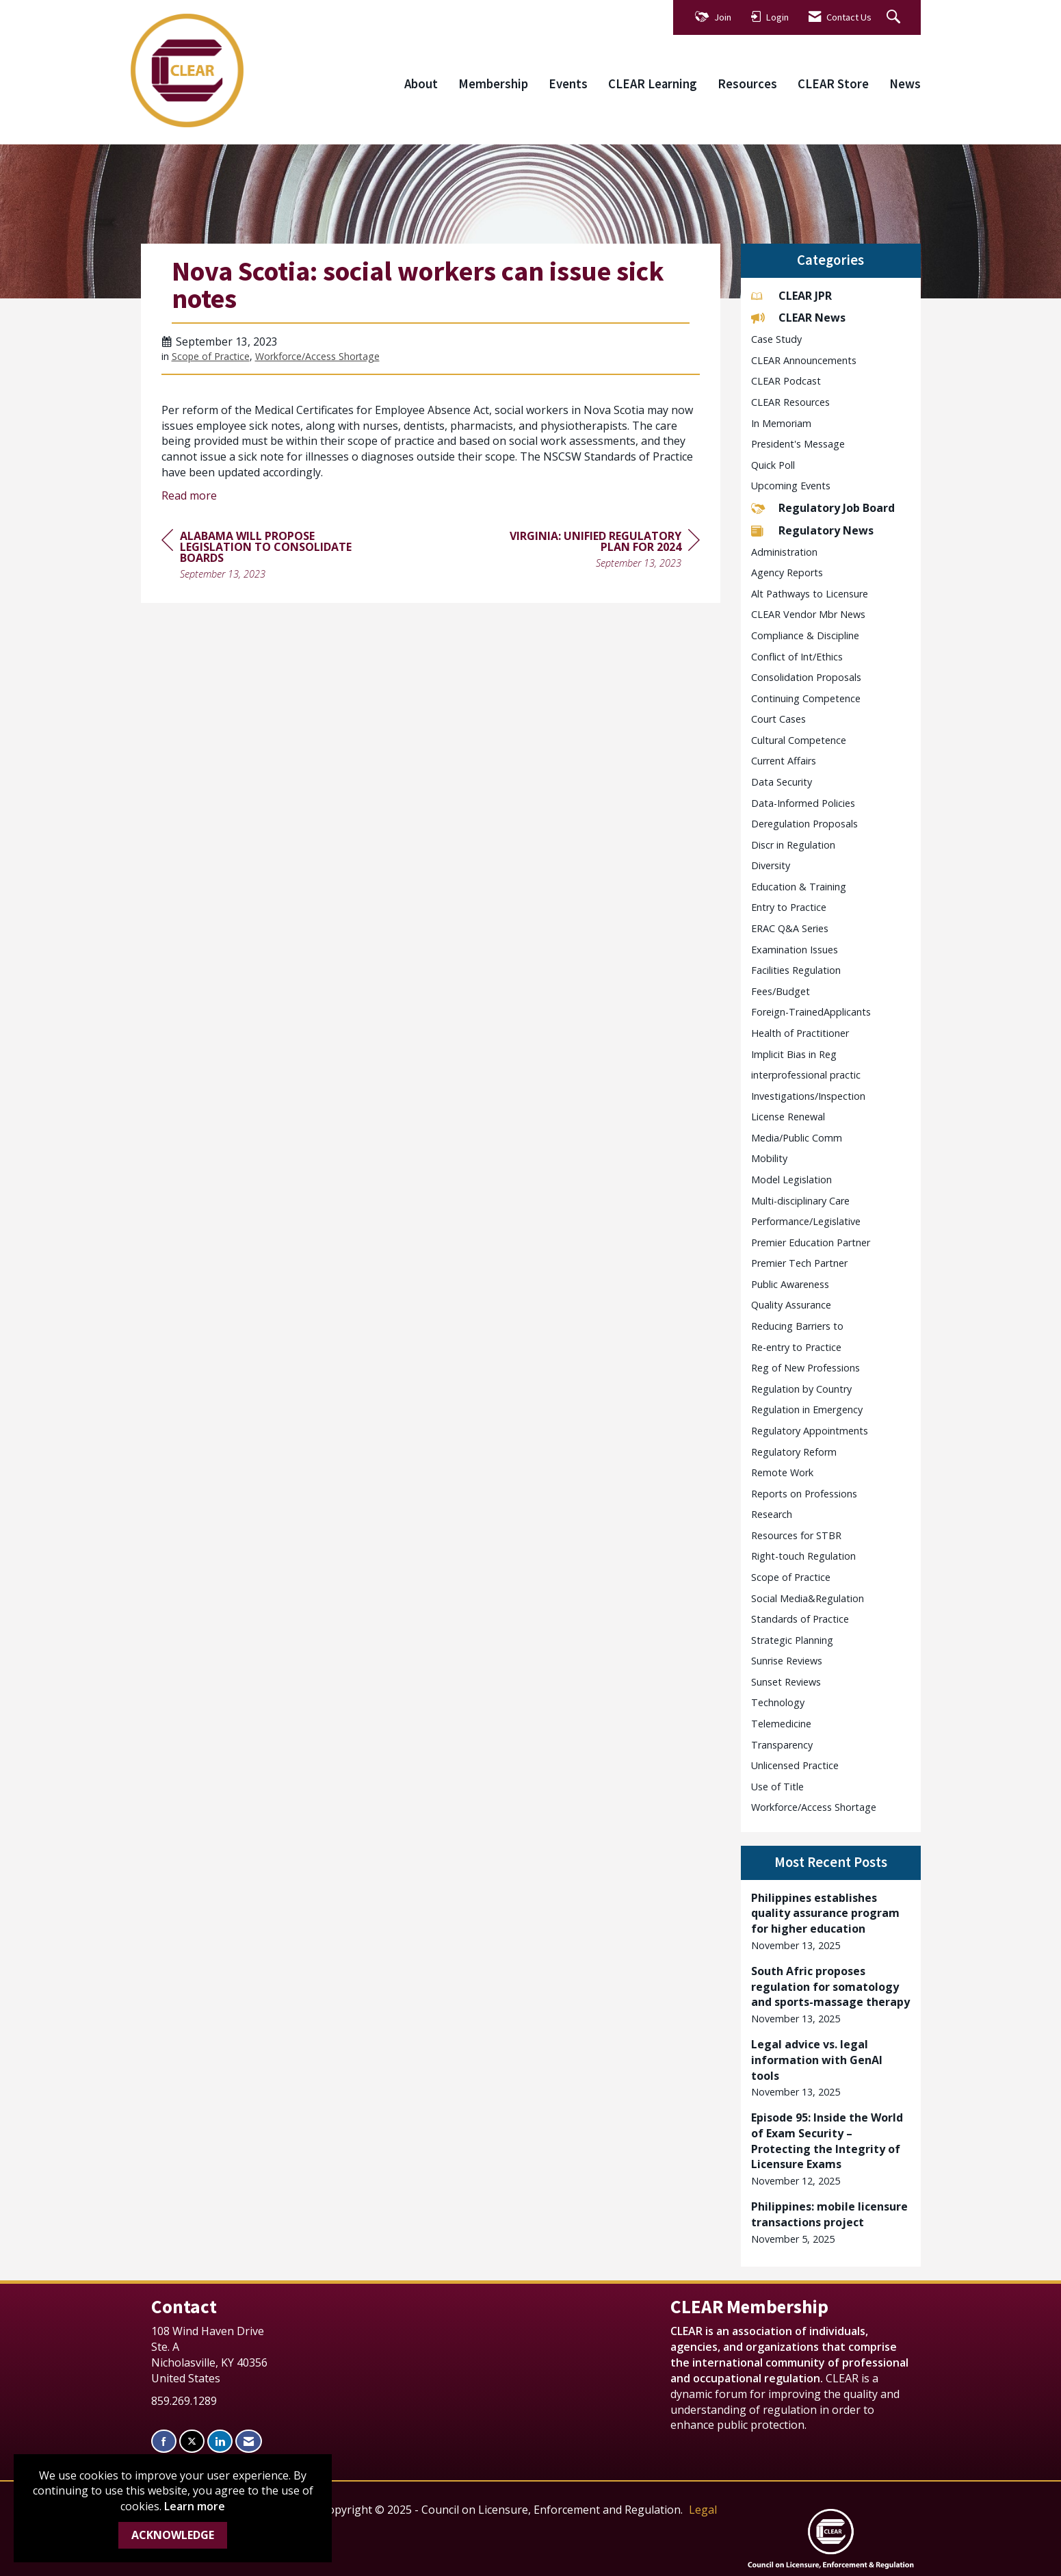  Describe the element at coordinates (777, 1786) in the screenshot. I see `Use of Title [listitem]` at that location.